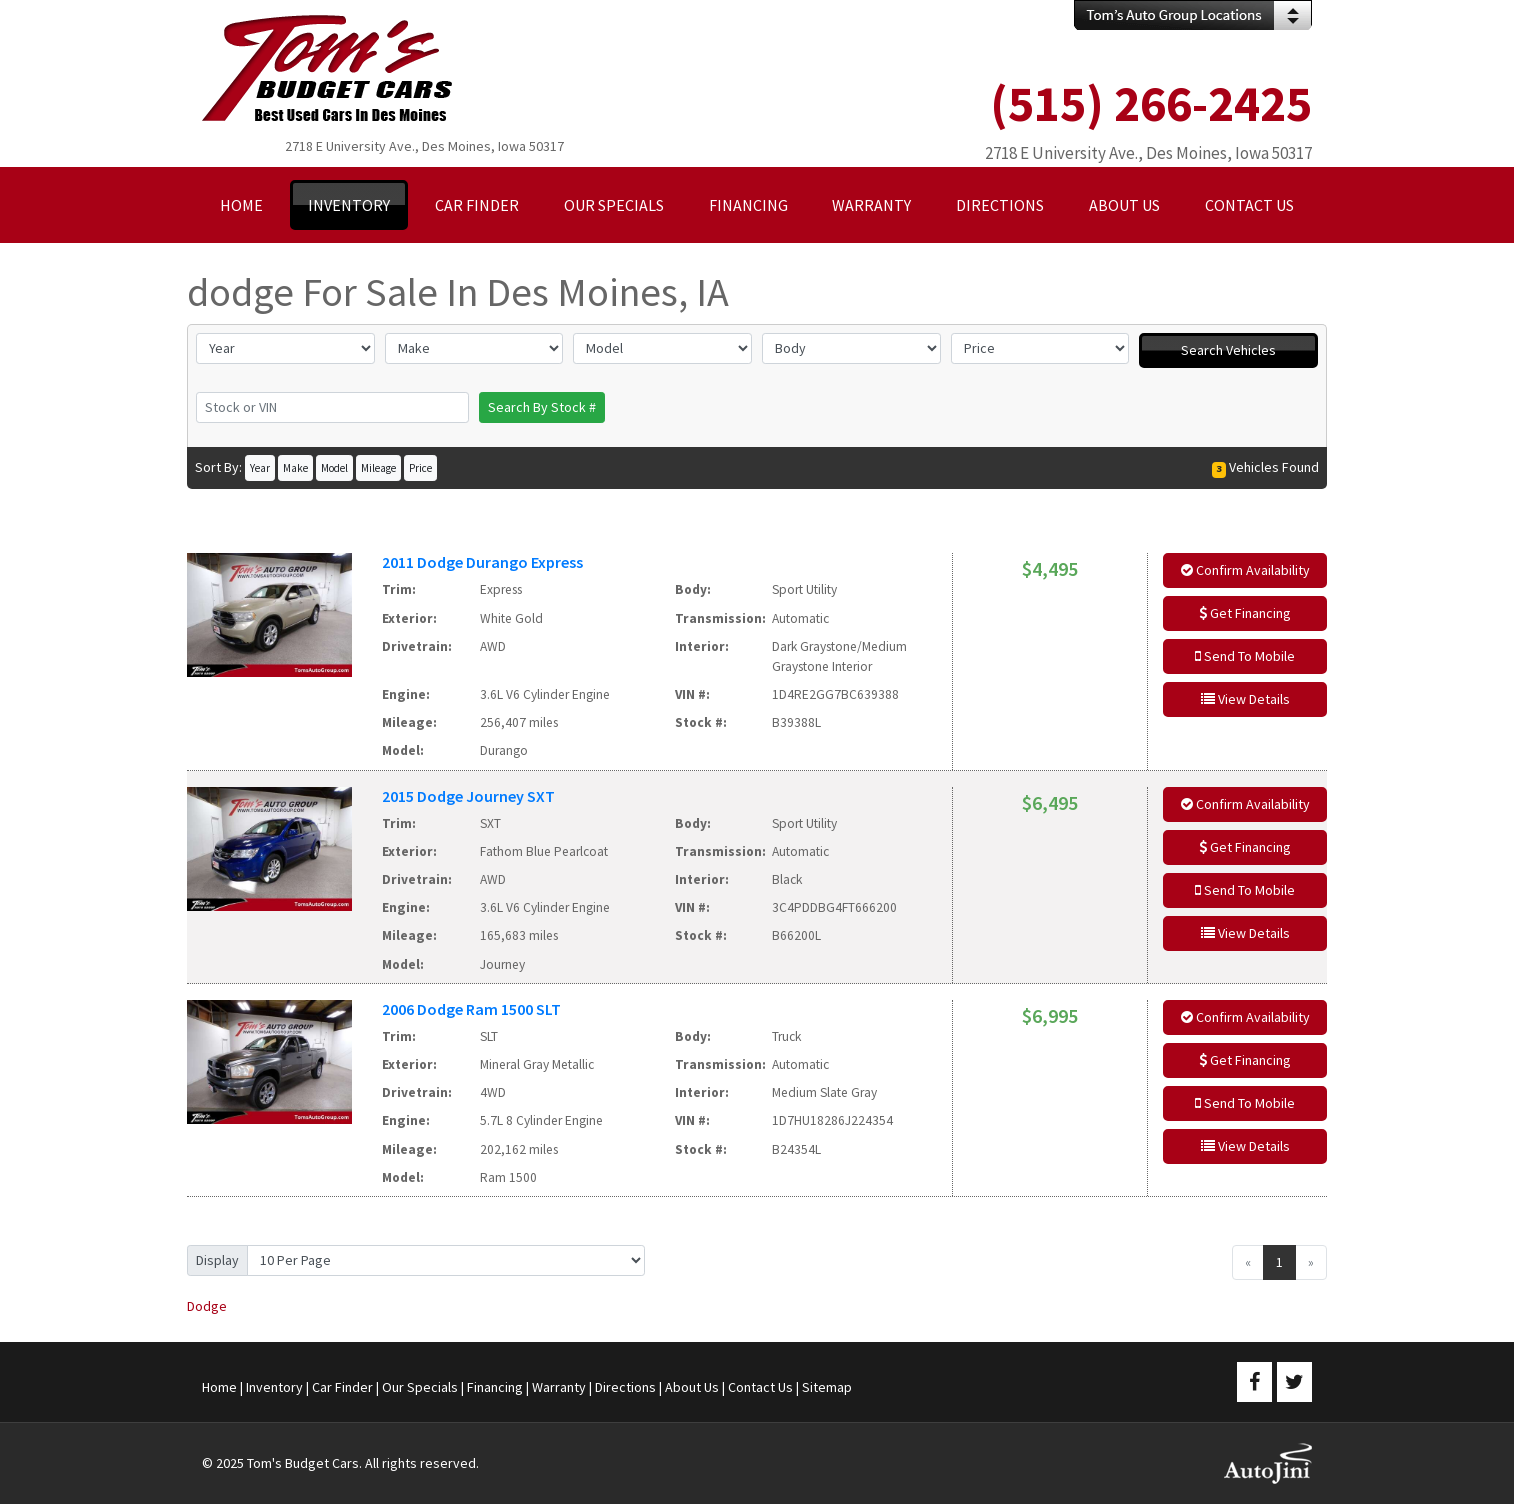  What do you see at coordinates (1228, 350) in the screenshot?
I see `Search Vehicles` at bounding box center [1228, 350].